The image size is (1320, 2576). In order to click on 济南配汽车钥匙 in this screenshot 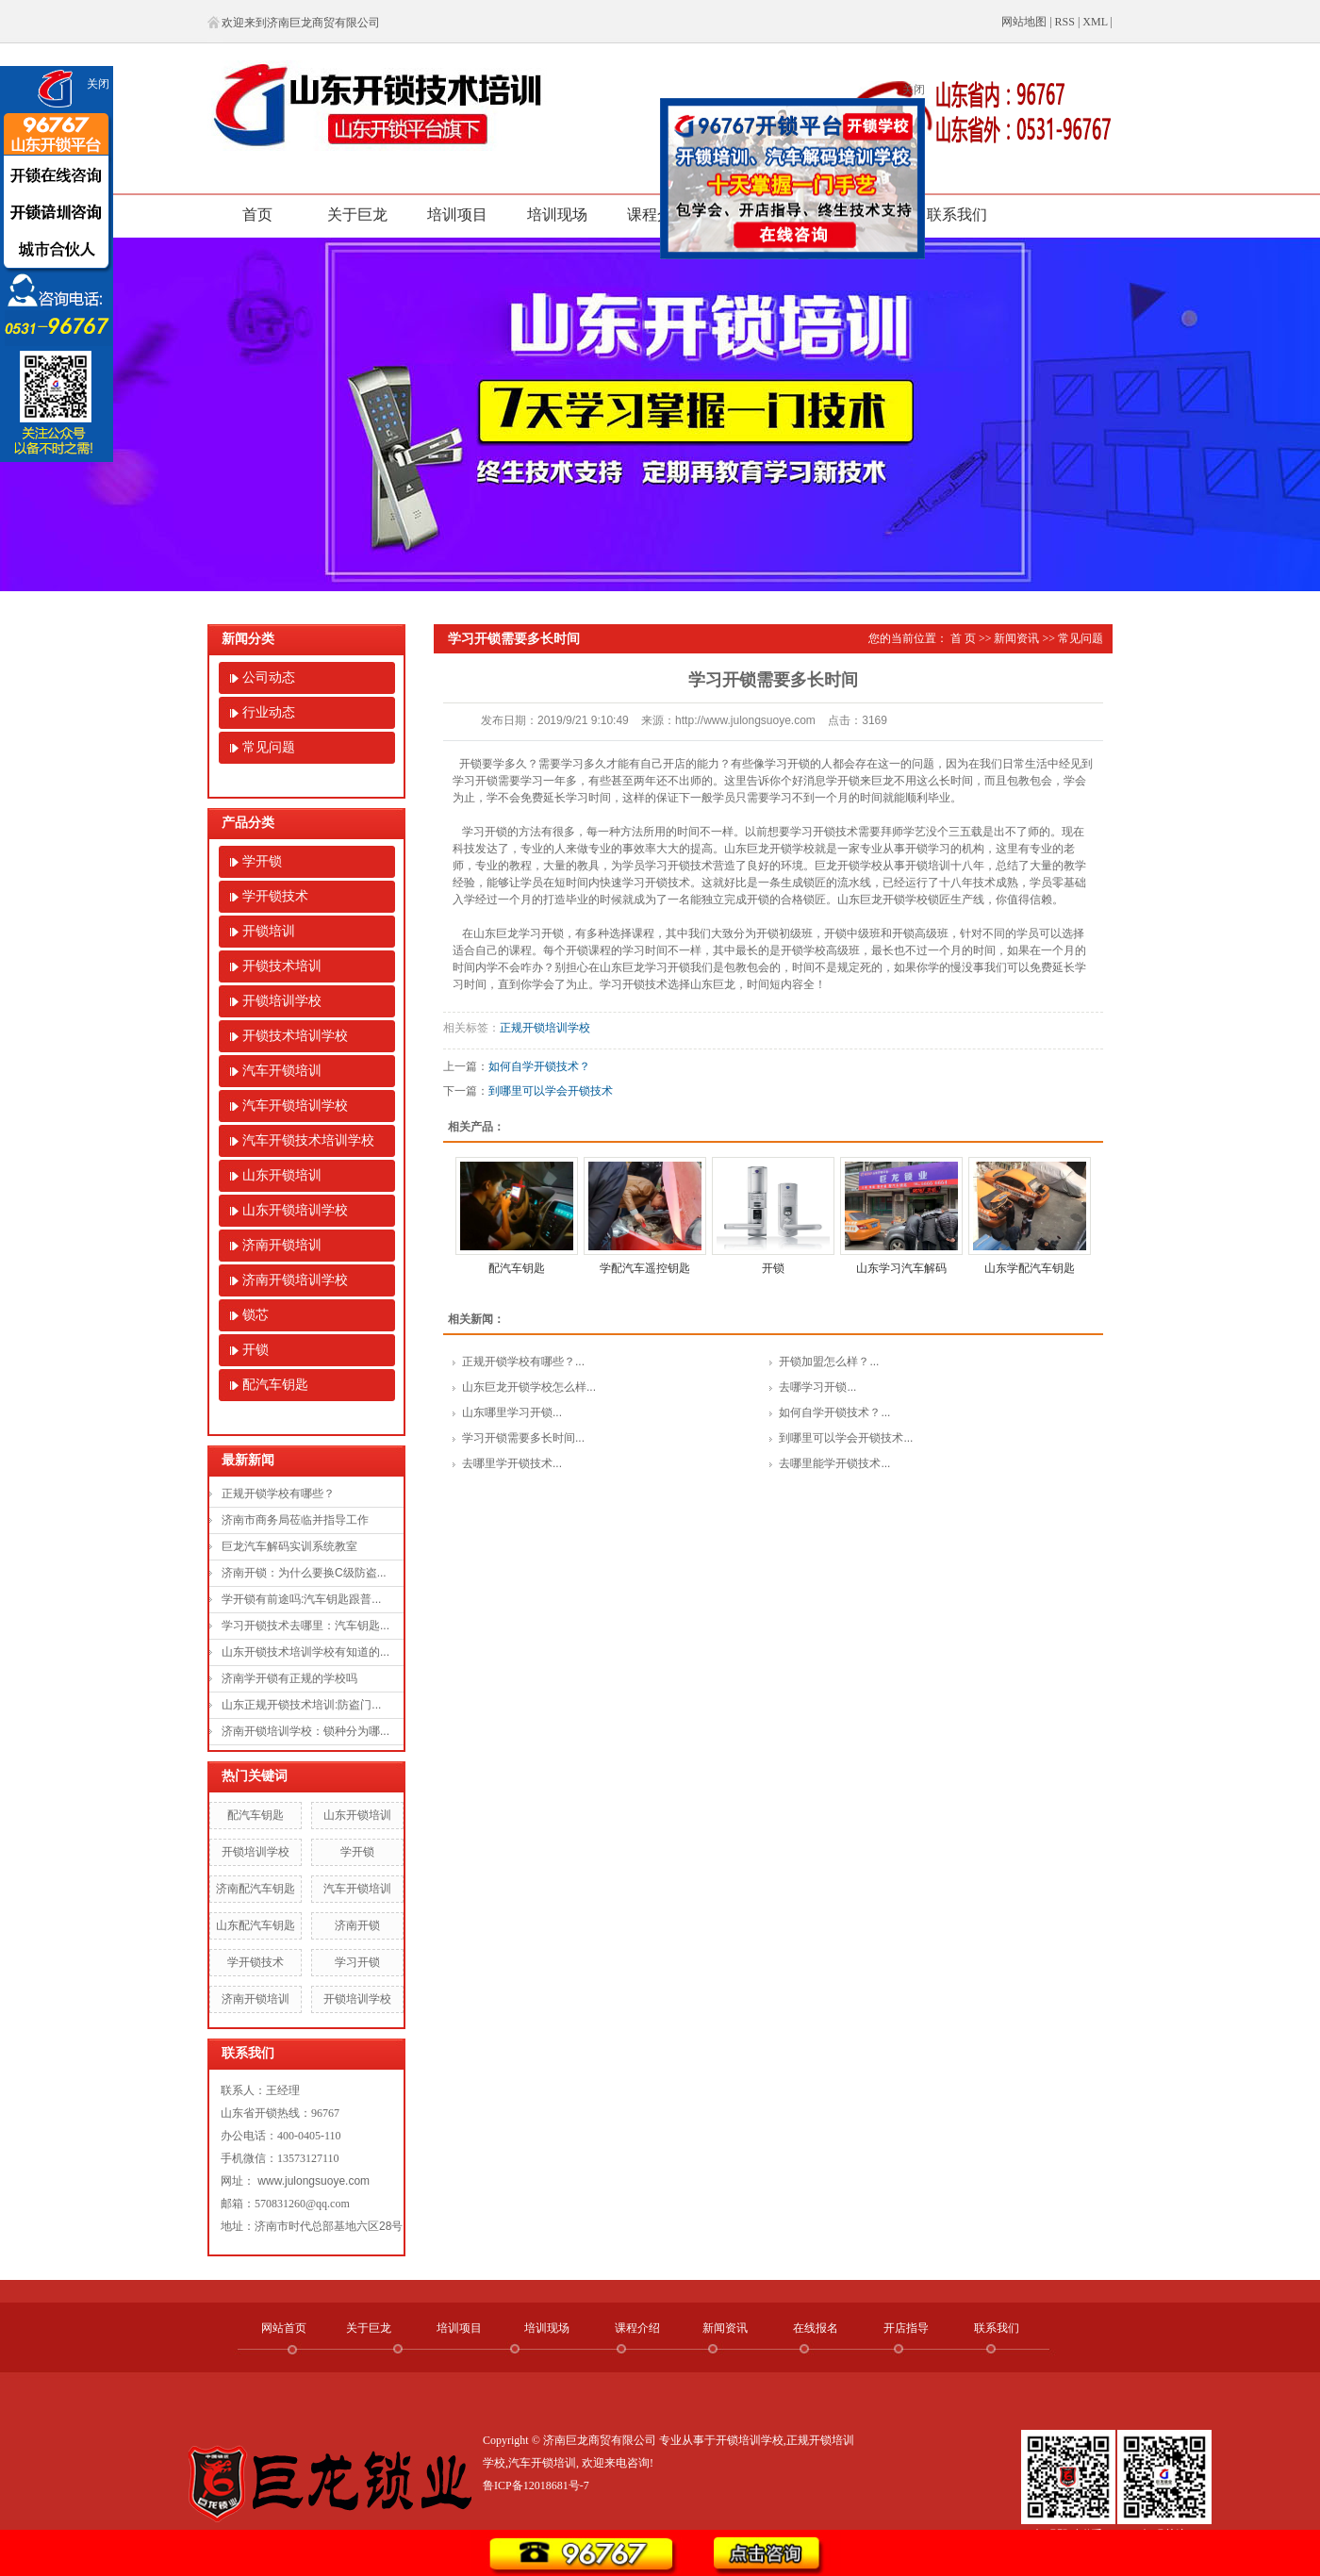, I will do `click(255, 1888)`.